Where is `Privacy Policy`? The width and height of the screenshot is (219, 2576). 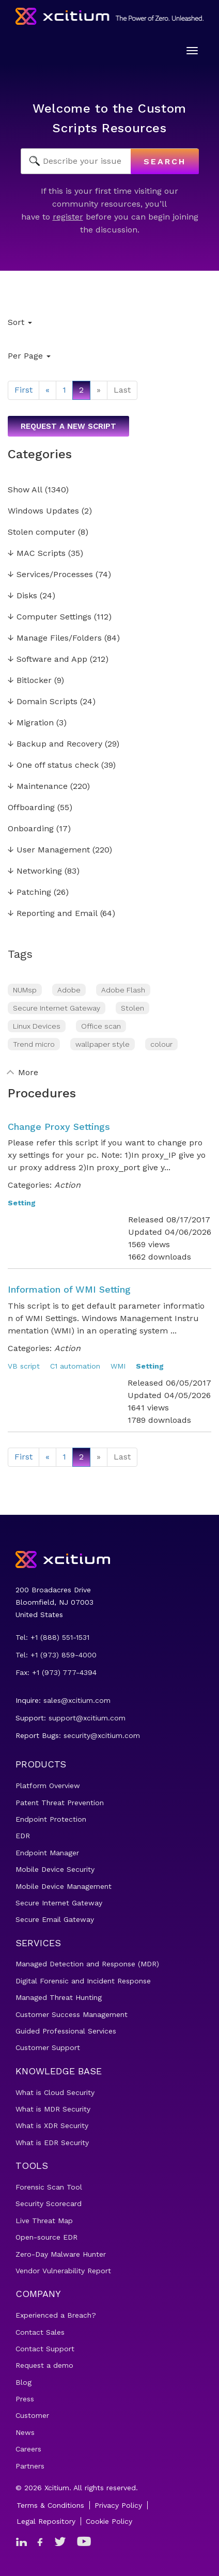 Privacy Policy is located at coordinates (118, 2505).